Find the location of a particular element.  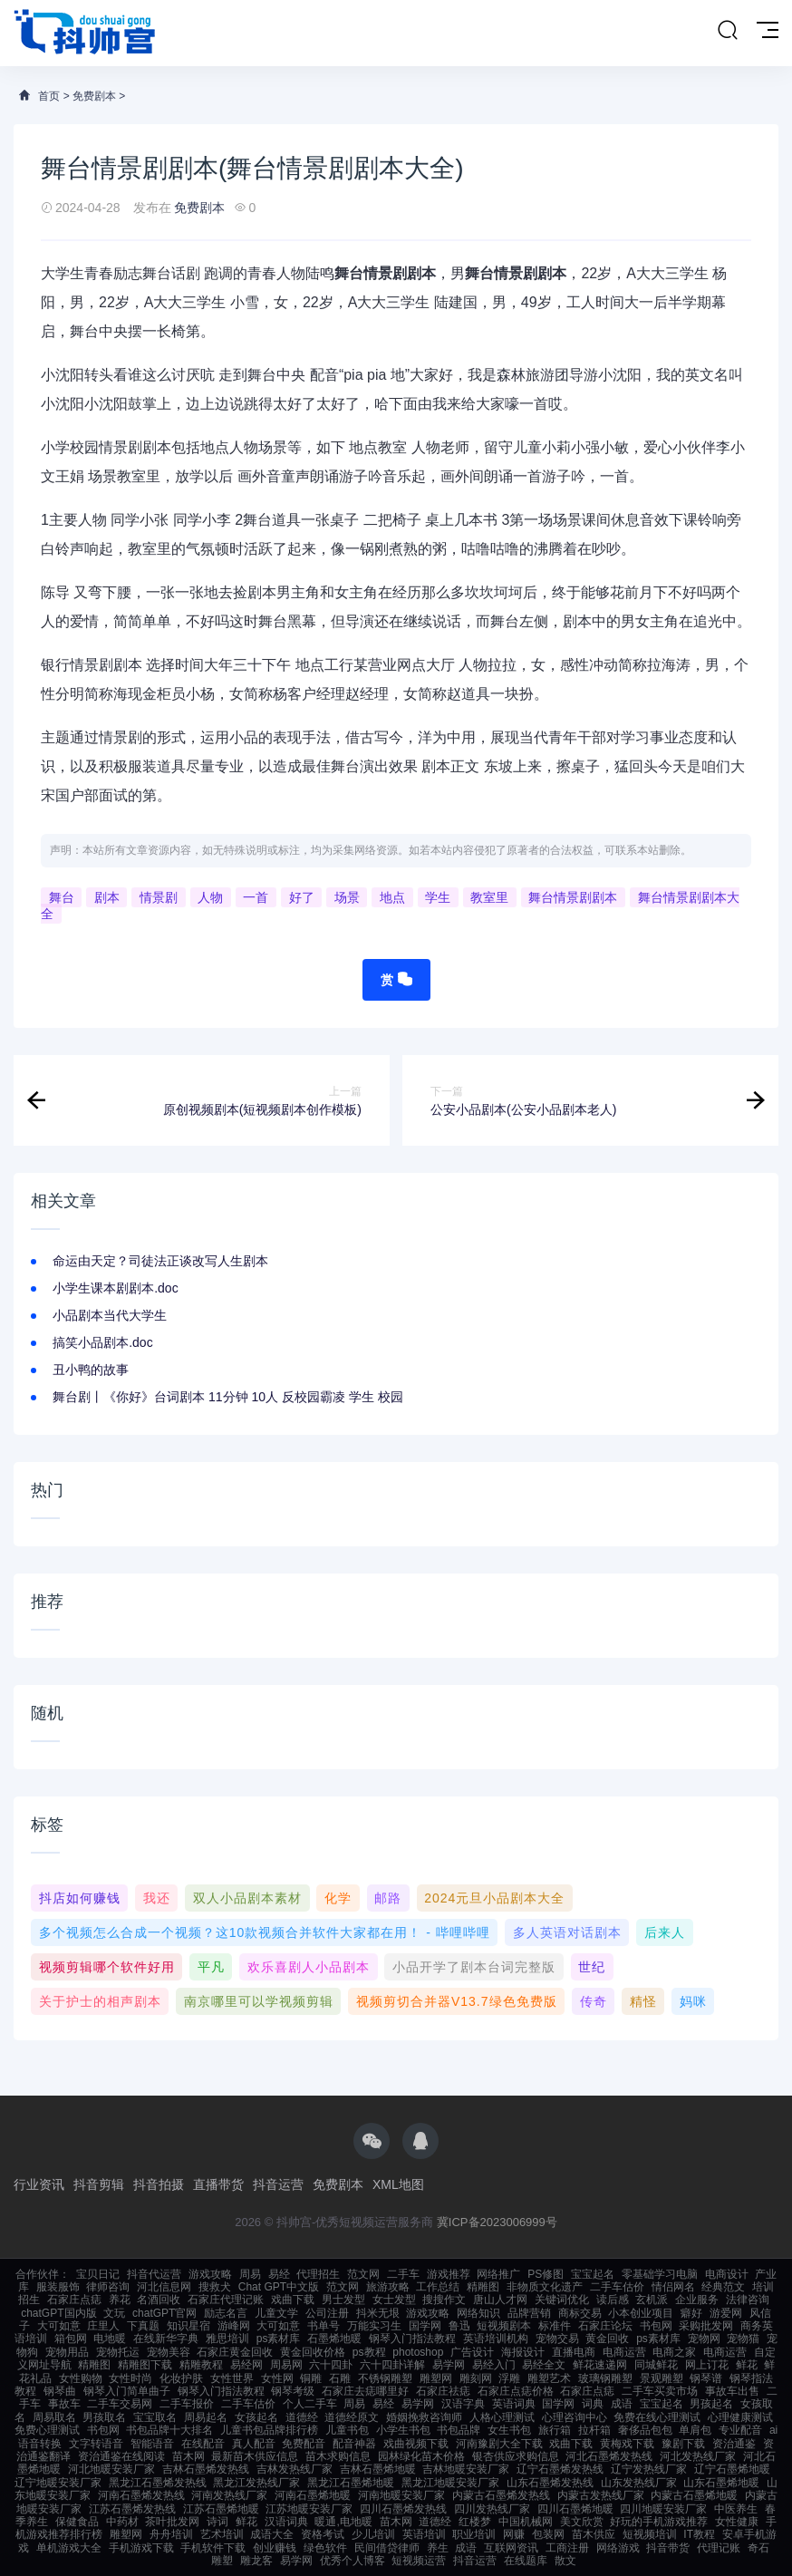

最新苗木供应信息 is located at coordinates (254, 2456).